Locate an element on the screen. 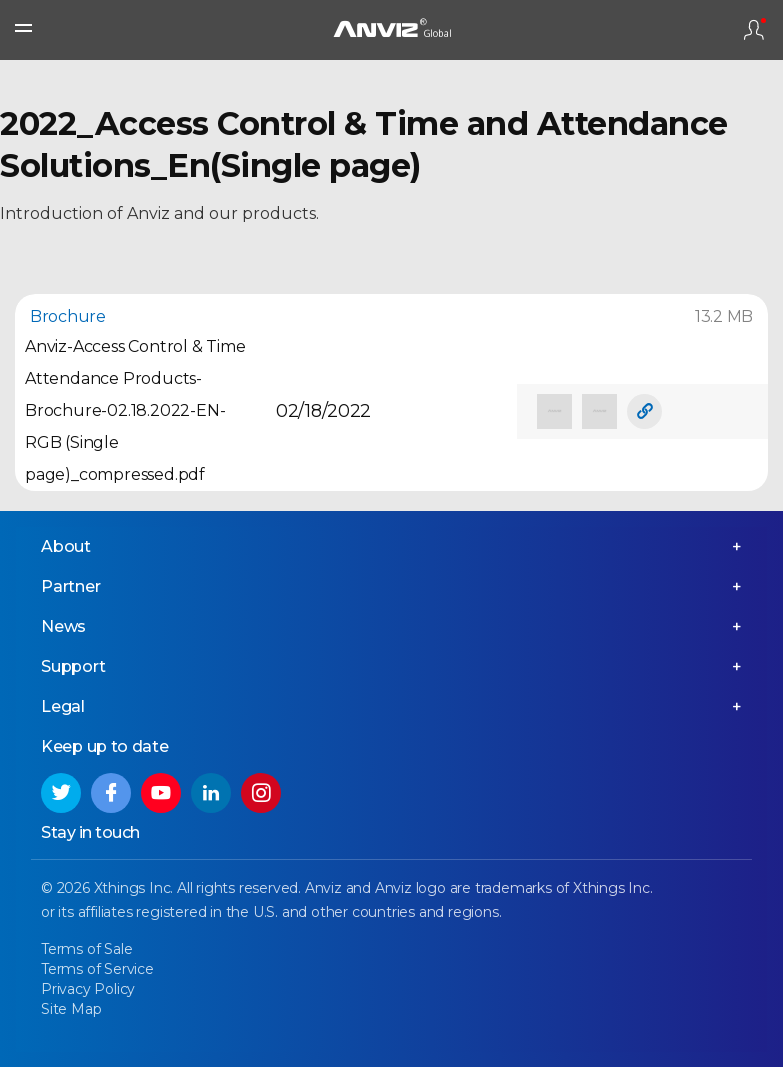  Partner is located at coordinates (71, 586).